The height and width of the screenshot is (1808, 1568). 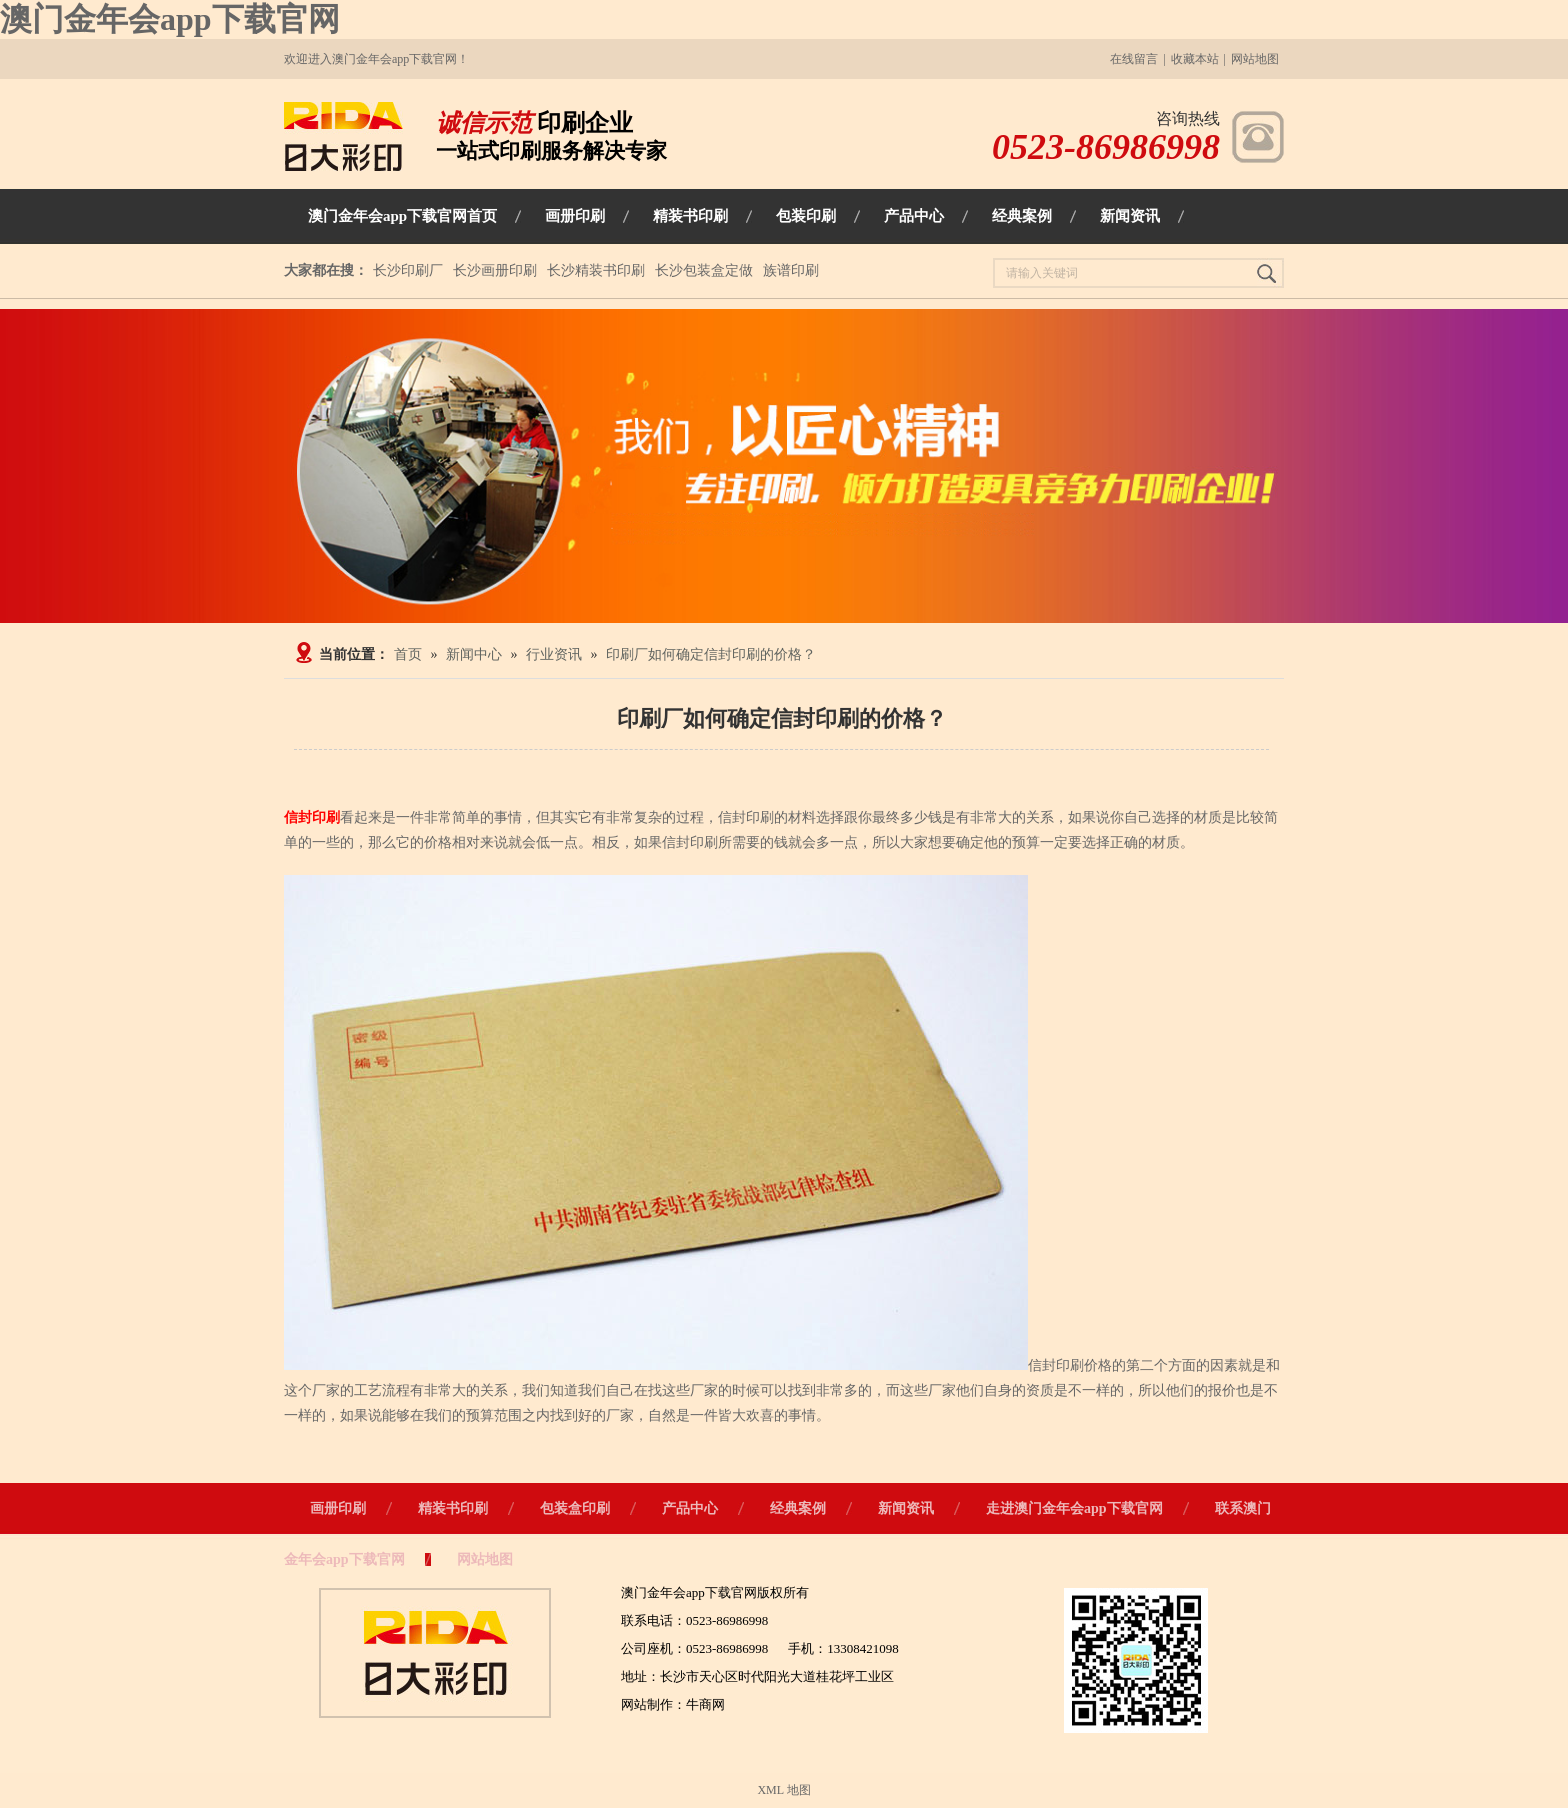 What do you see at coordinates (783, 1790) in the screenshot?
I see `XML 地图` at bounding box center [783, 1790].